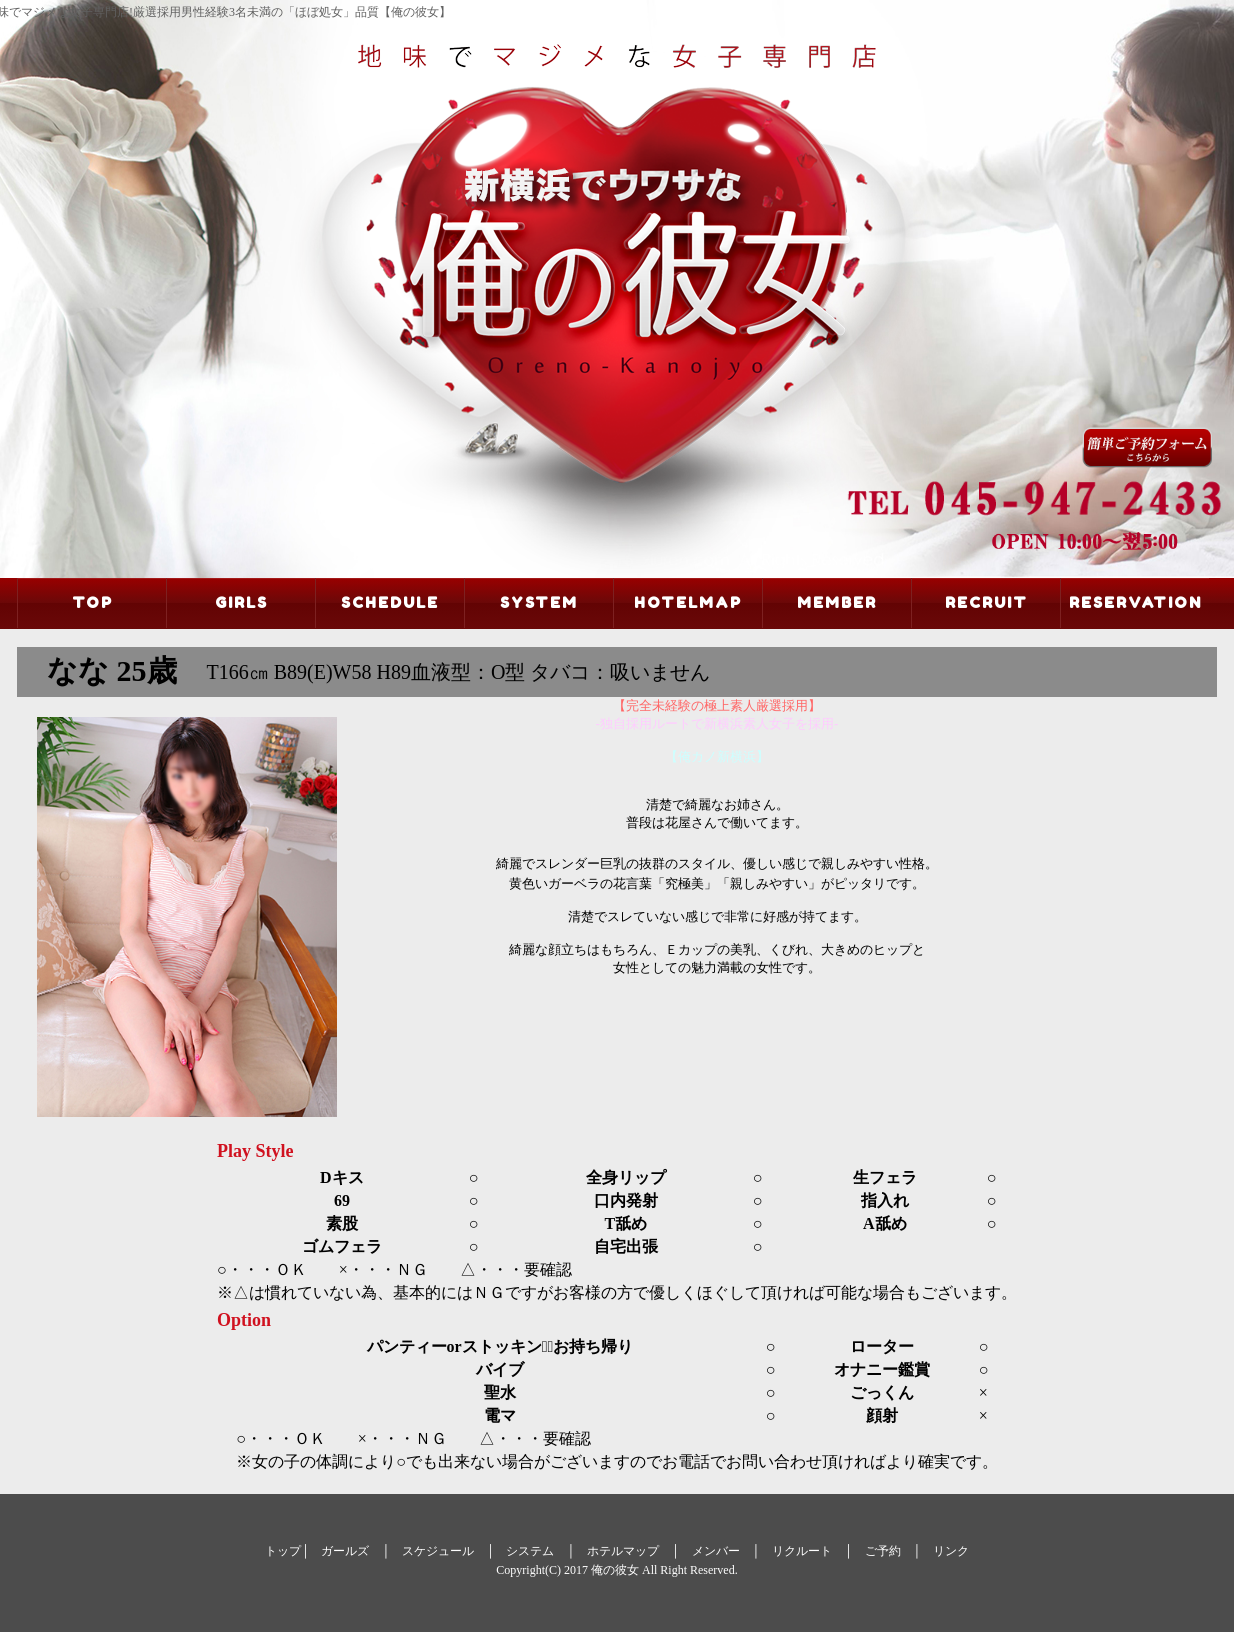  Describe the element at coordinates (837, 602) in the screenshot. I see `MEMBER` at that location.